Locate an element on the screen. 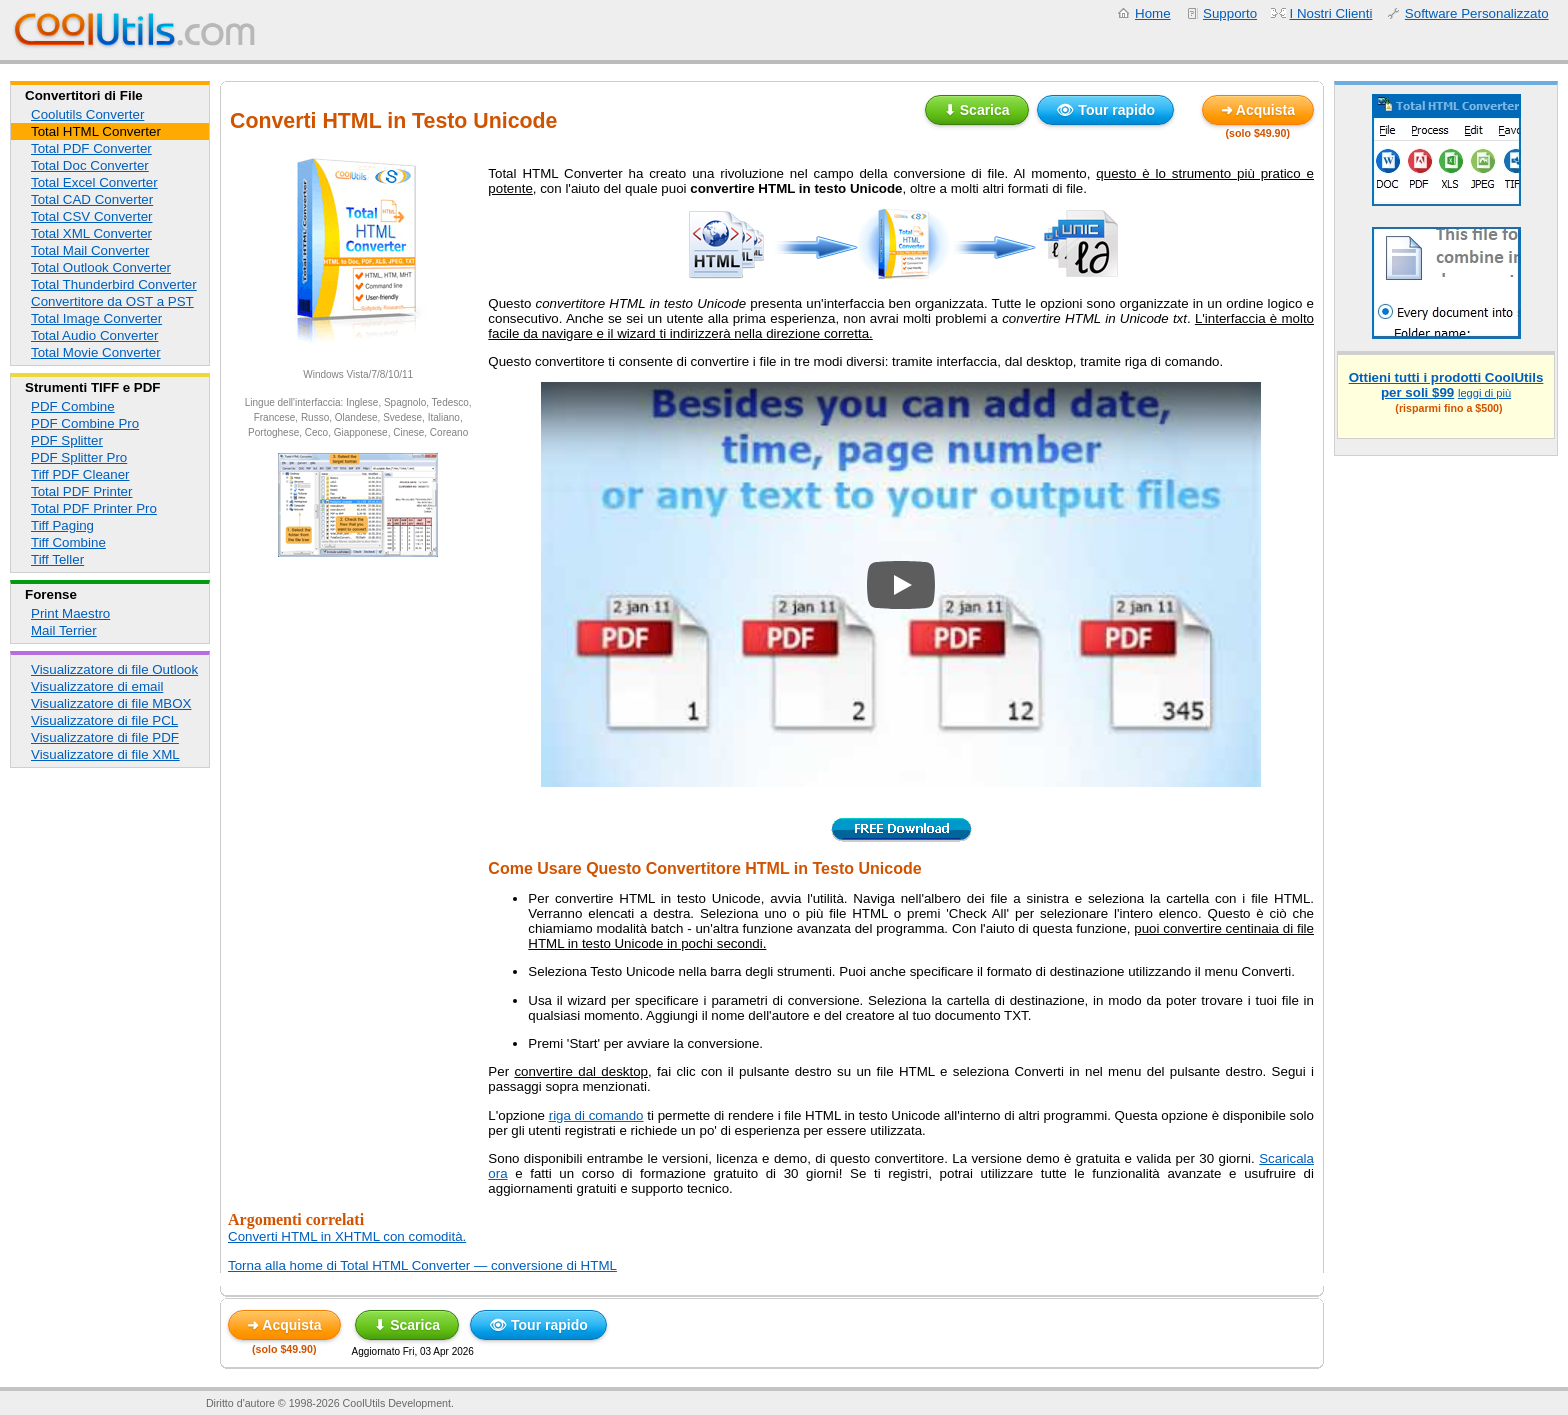  Total CAD Converter is located at coordinates (92, 199).